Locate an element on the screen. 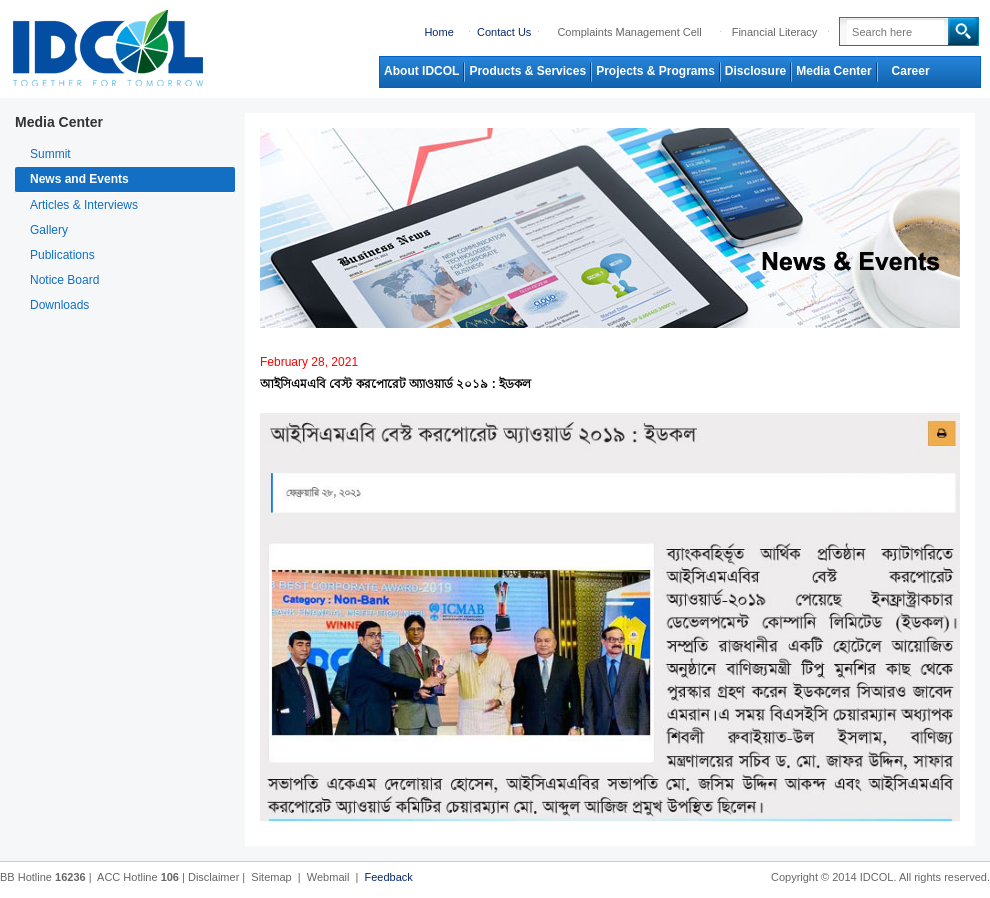 The height and width of the screenshot is (898, 990). Articles & Interviews is located at coordinates (84, 205).